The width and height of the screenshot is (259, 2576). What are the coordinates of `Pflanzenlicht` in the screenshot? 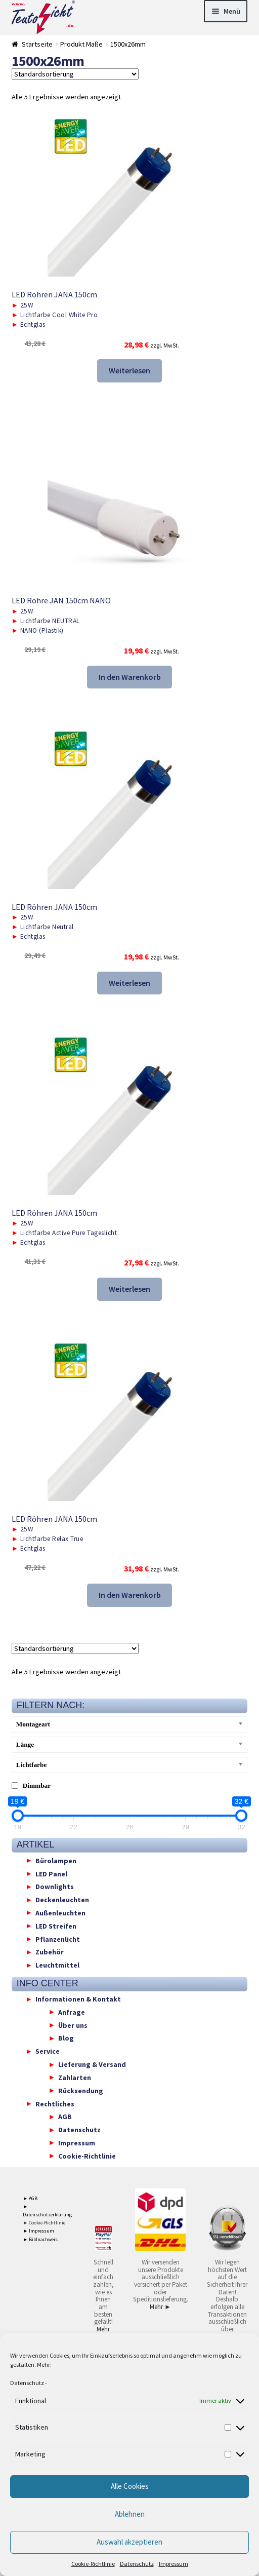 It's located at (57, 1938).